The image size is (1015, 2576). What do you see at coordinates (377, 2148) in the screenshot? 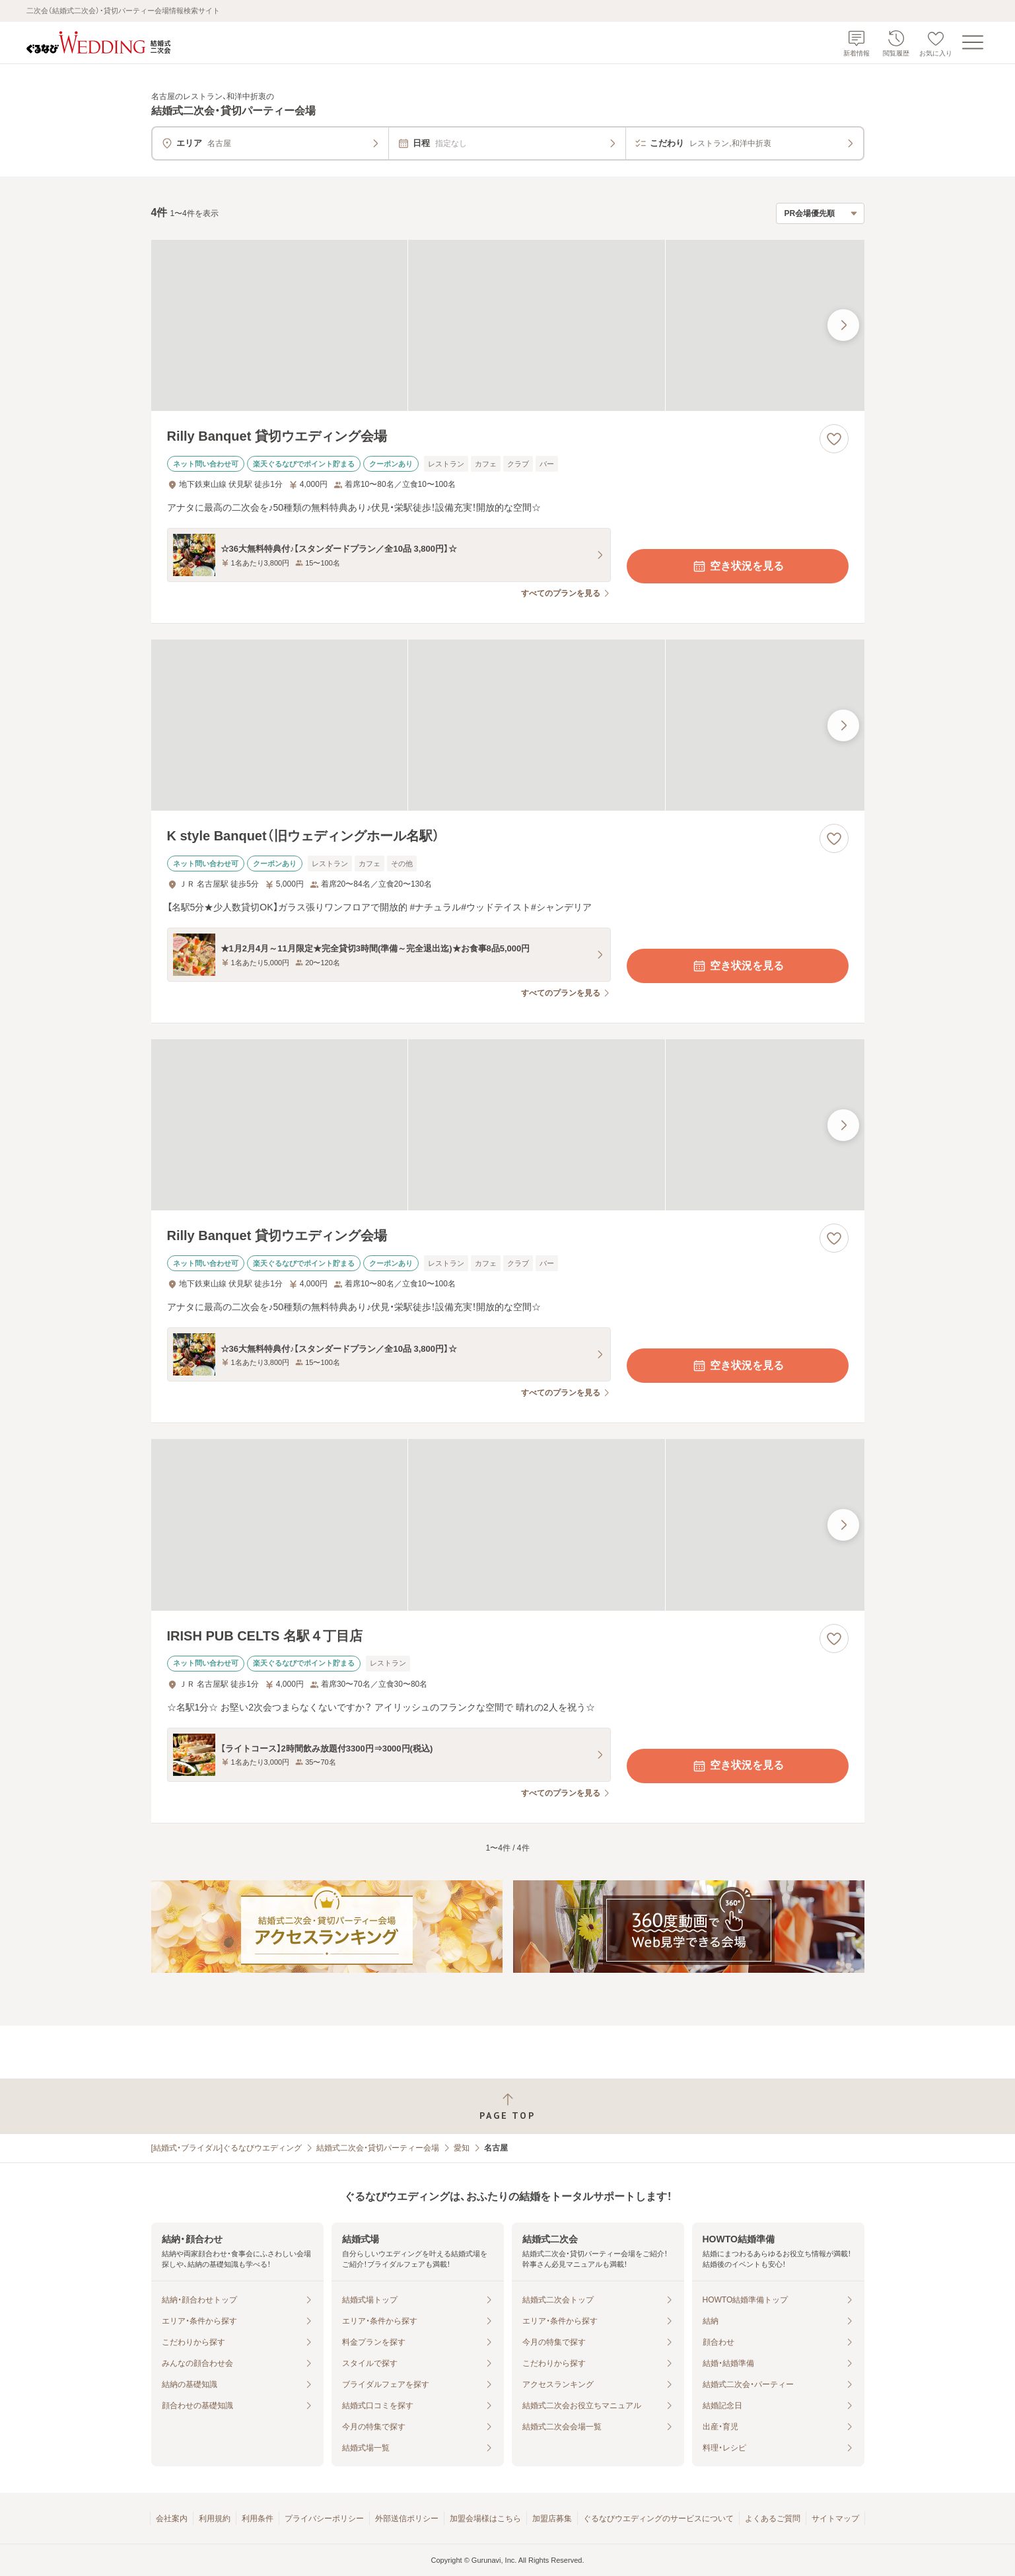
I see `結婚式二次会・貸切パーティー会場` at bounding box center [377, 2148].